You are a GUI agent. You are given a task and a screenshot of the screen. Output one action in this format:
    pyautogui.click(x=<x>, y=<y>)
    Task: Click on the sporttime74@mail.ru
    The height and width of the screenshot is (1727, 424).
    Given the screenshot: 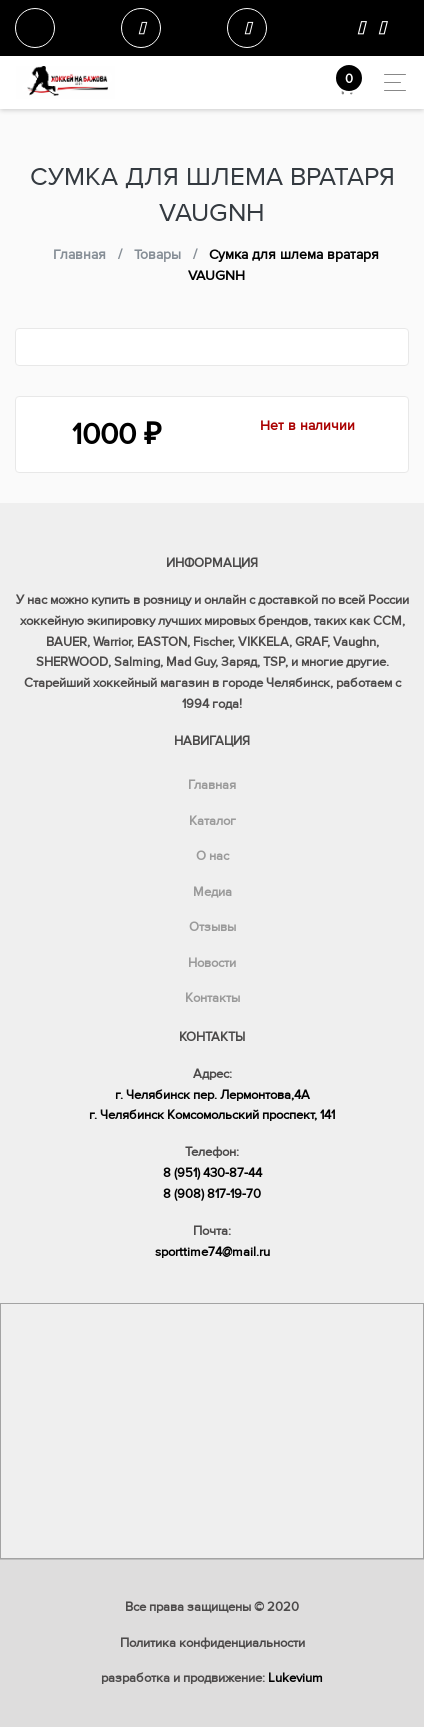 What is the action you would take?
    pyautogui.click(x=212, y=1252)
    